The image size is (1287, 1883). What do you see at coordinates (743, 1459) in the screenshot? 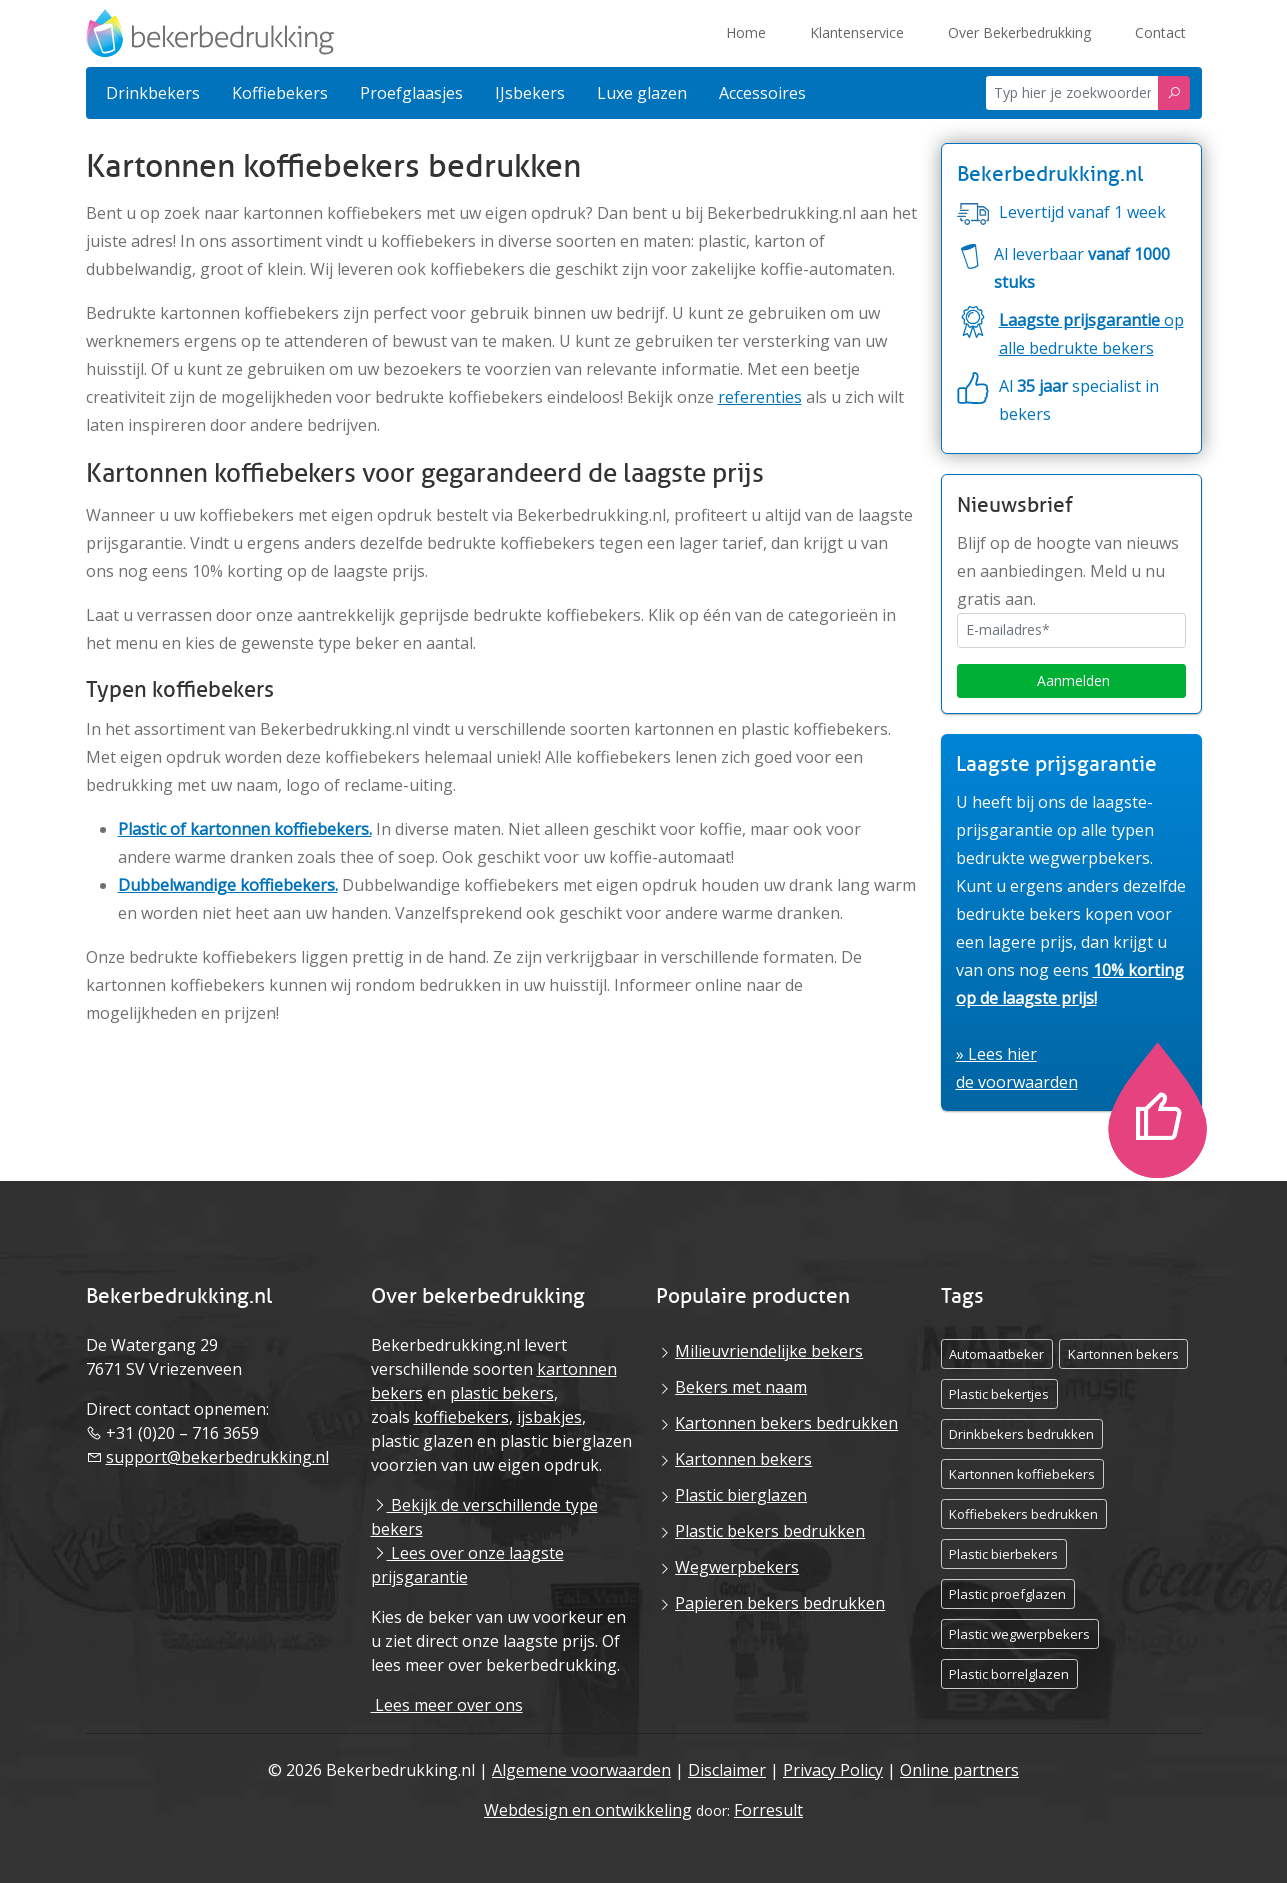
I see `Kartonnen bekers` at bounding box center [743, 1459].